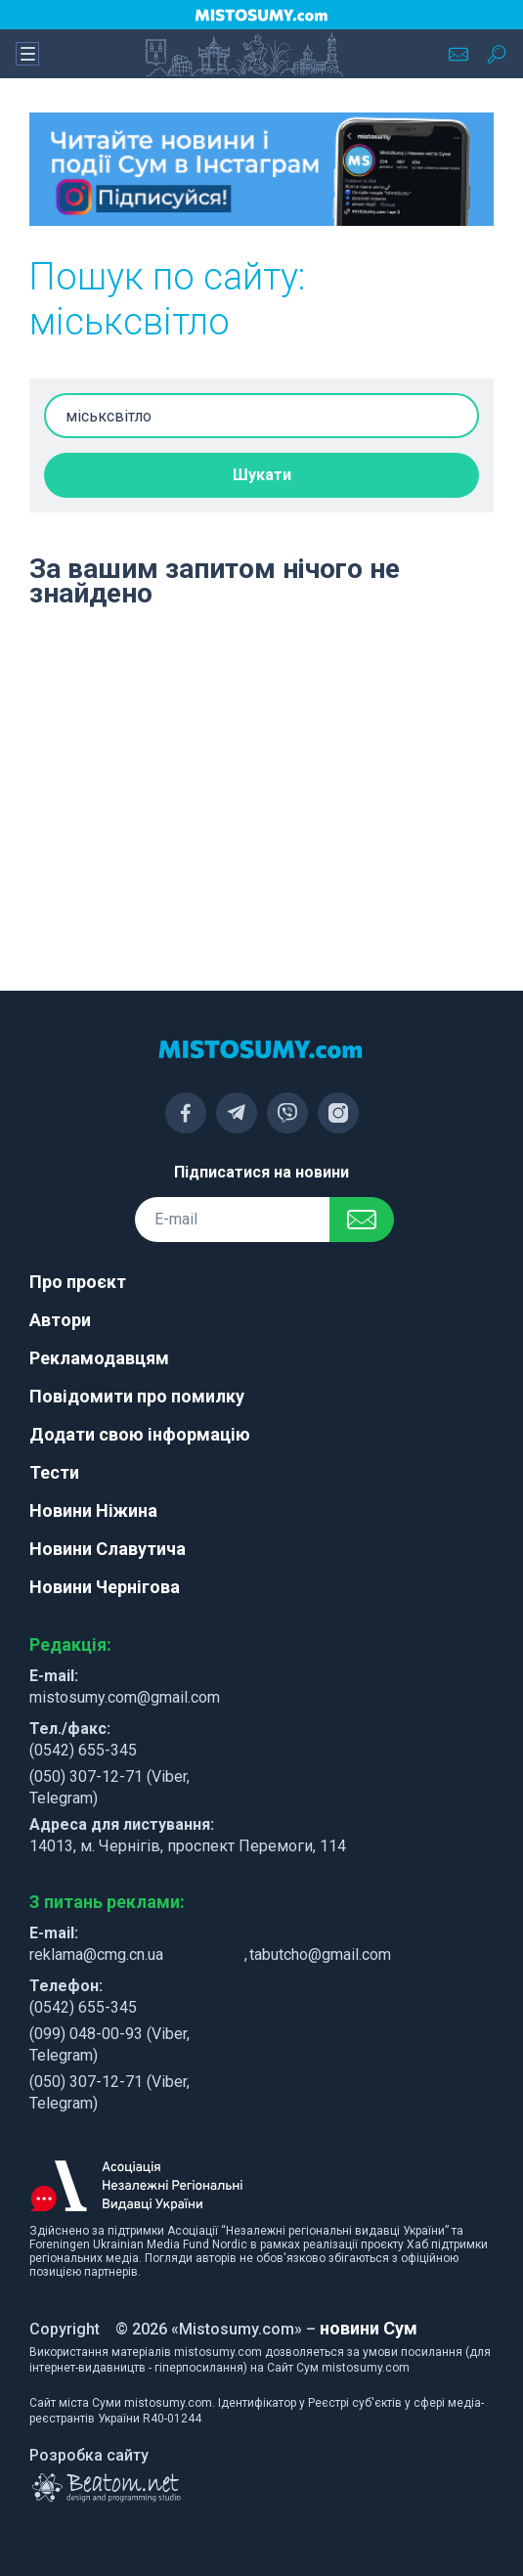 The height and width of the screenshot is (2576, 523). I want to click on Повідомити про помилку, so click(136, 1396).